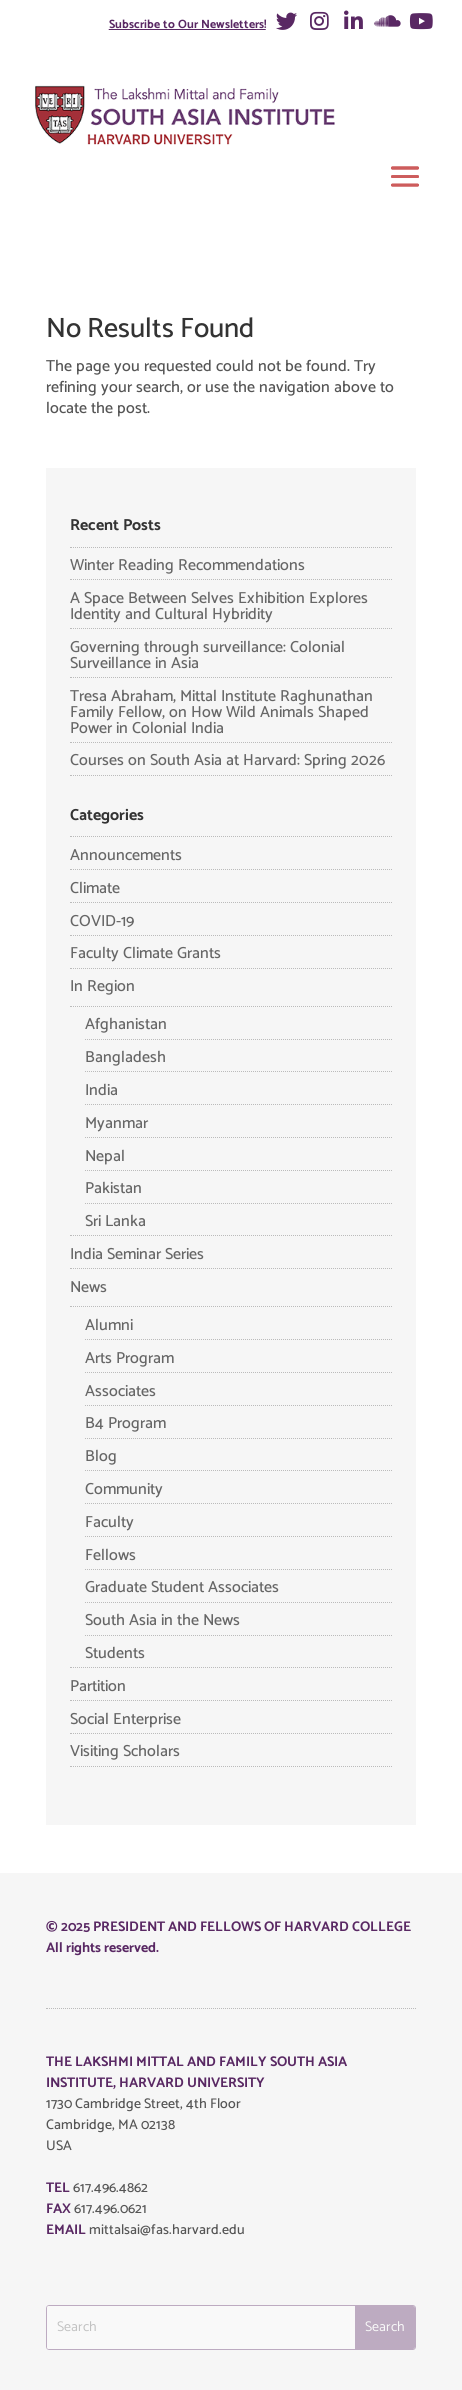 Image resolution: width=462 pixels, height=2390 pixels. I want to click on Associates, so click(120, 1391).